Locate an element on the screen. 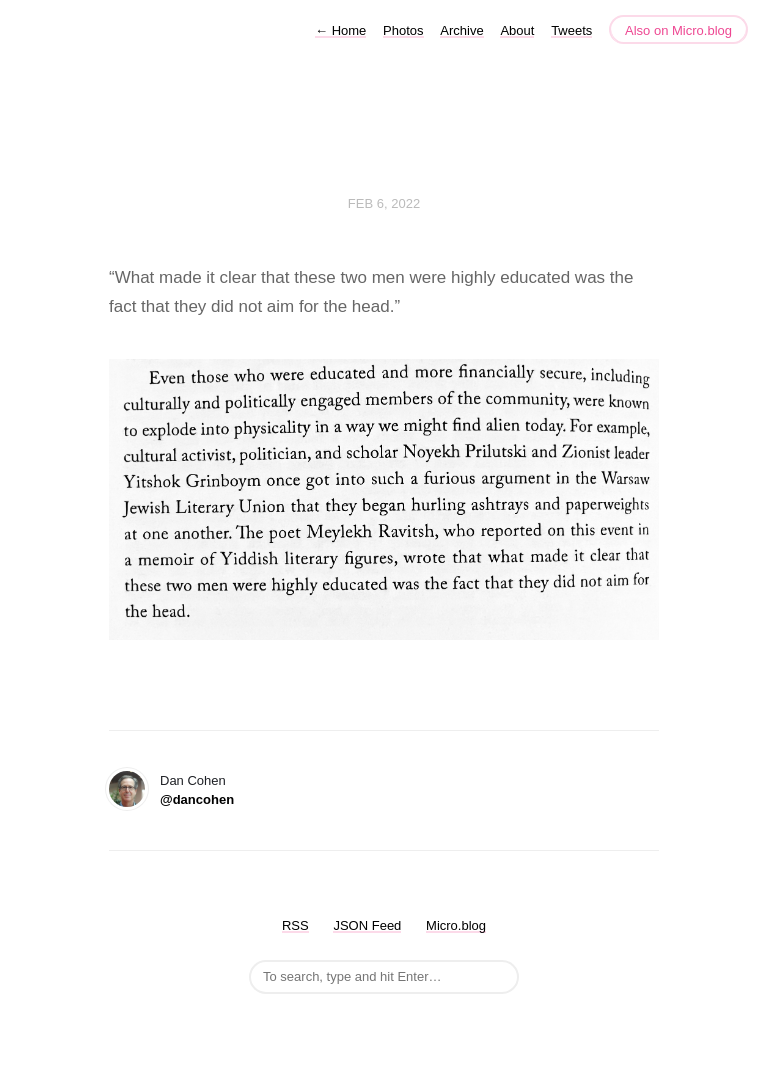 This screenshot has width=768, height=1074. About is located at coordinates (517, 30).